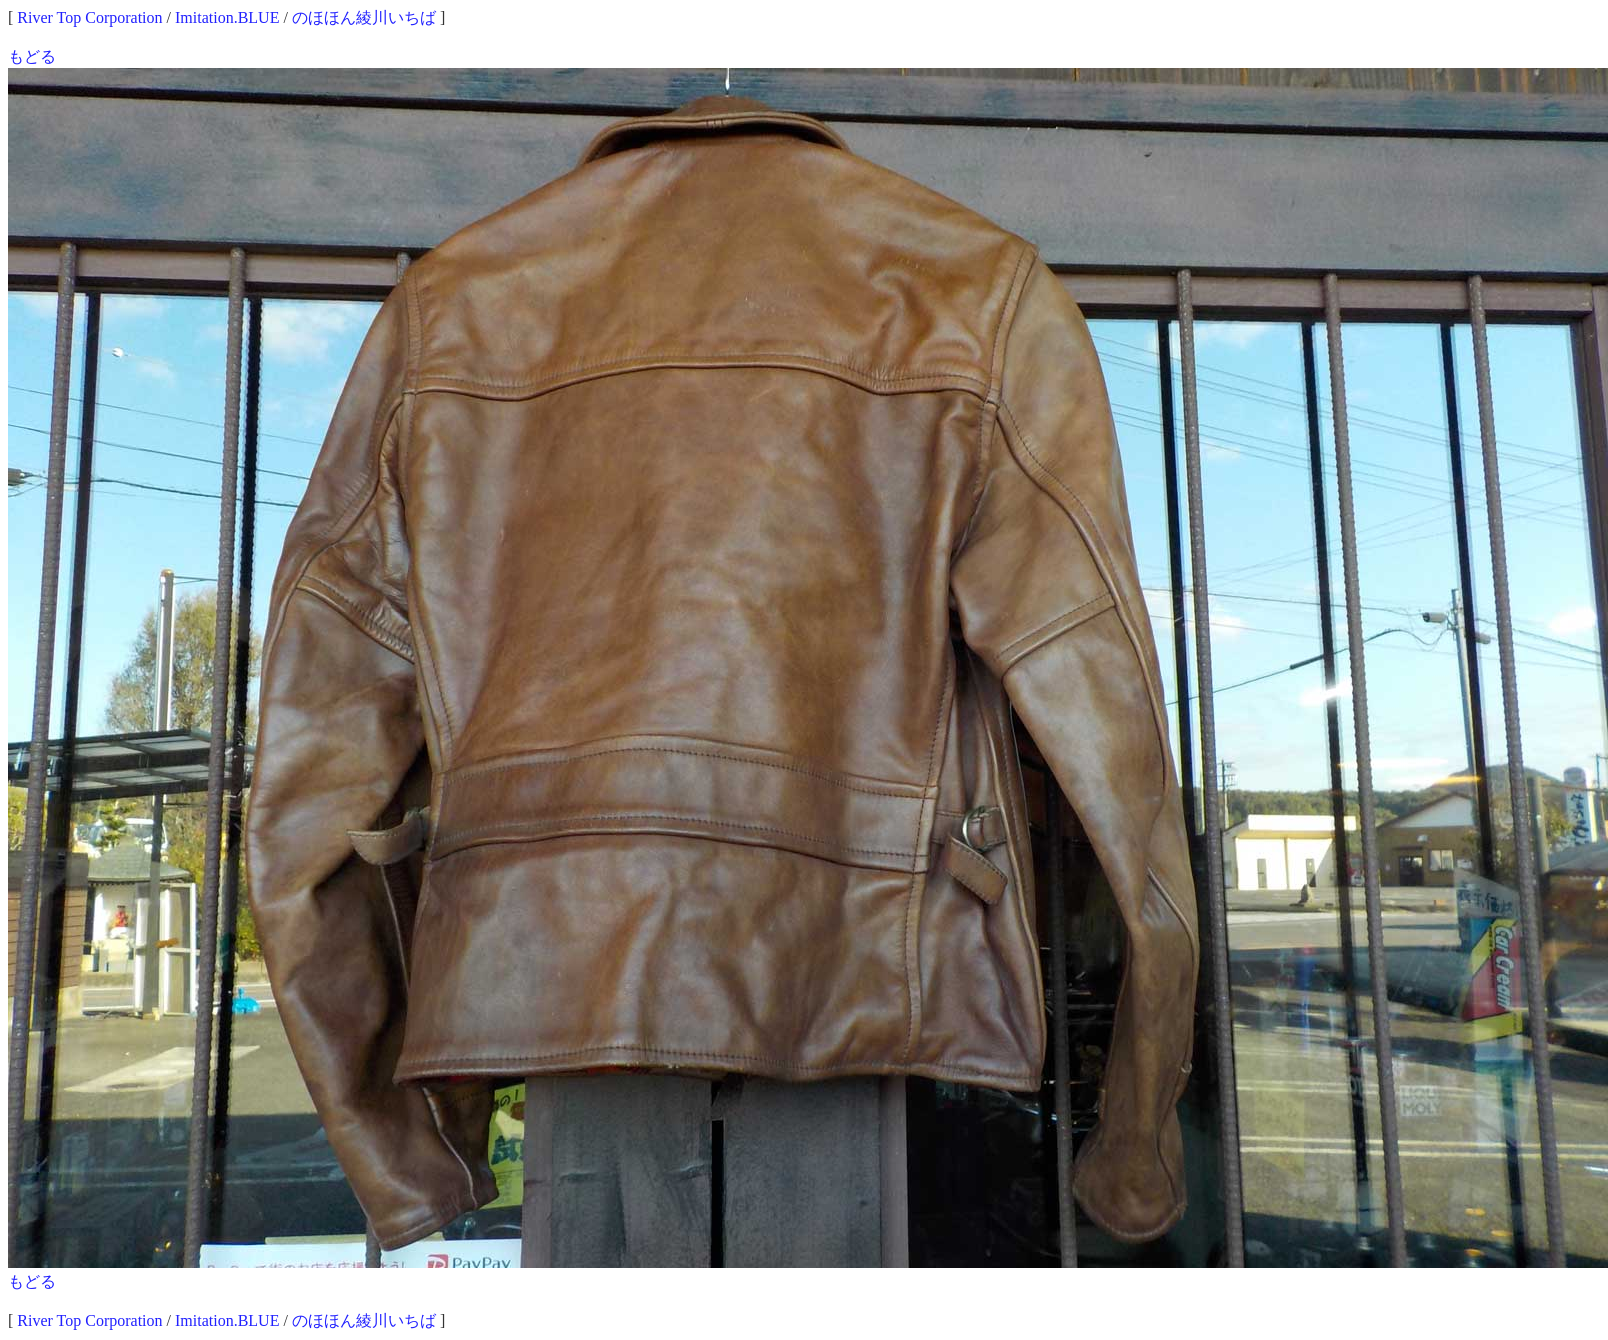 The height and width of the screenshot is (1340, 1608). Describe the element at coordinates (32, 56) in the screenshot. I see `もどる` at that location.